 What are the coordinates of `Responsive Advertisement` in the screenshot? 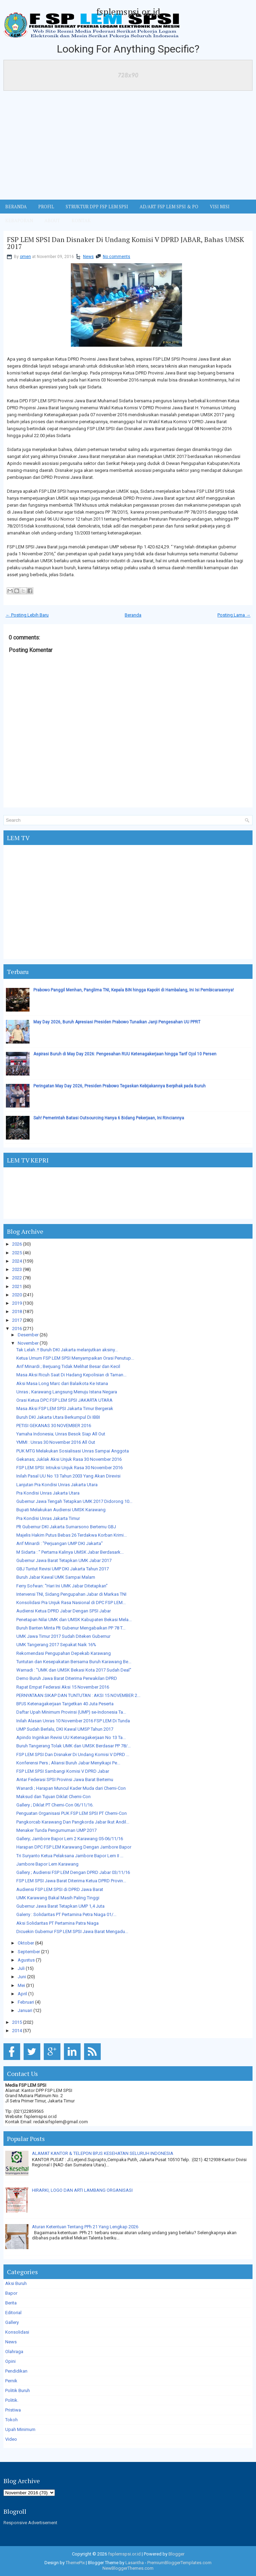 It's located at (30, 2522).